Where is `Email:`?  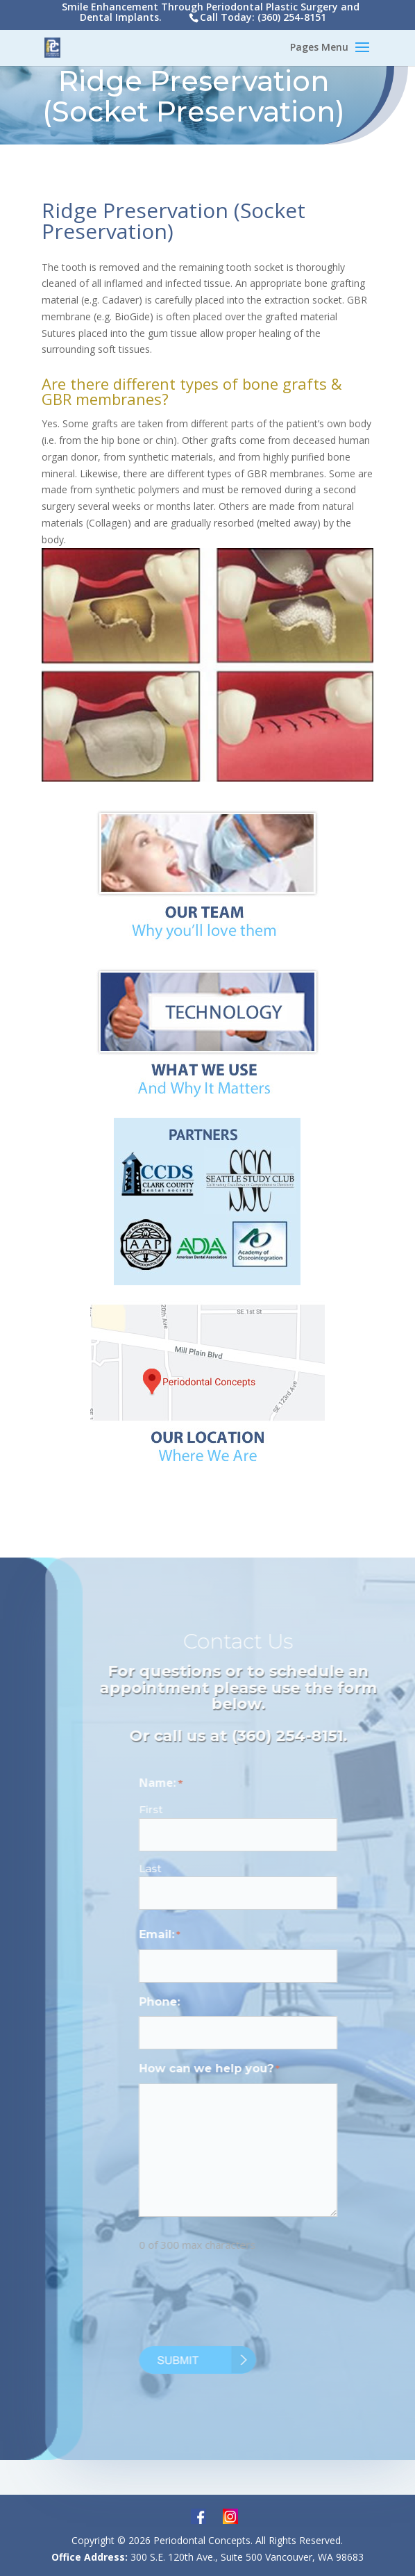 Email: is located at coordinates (178, 1935).